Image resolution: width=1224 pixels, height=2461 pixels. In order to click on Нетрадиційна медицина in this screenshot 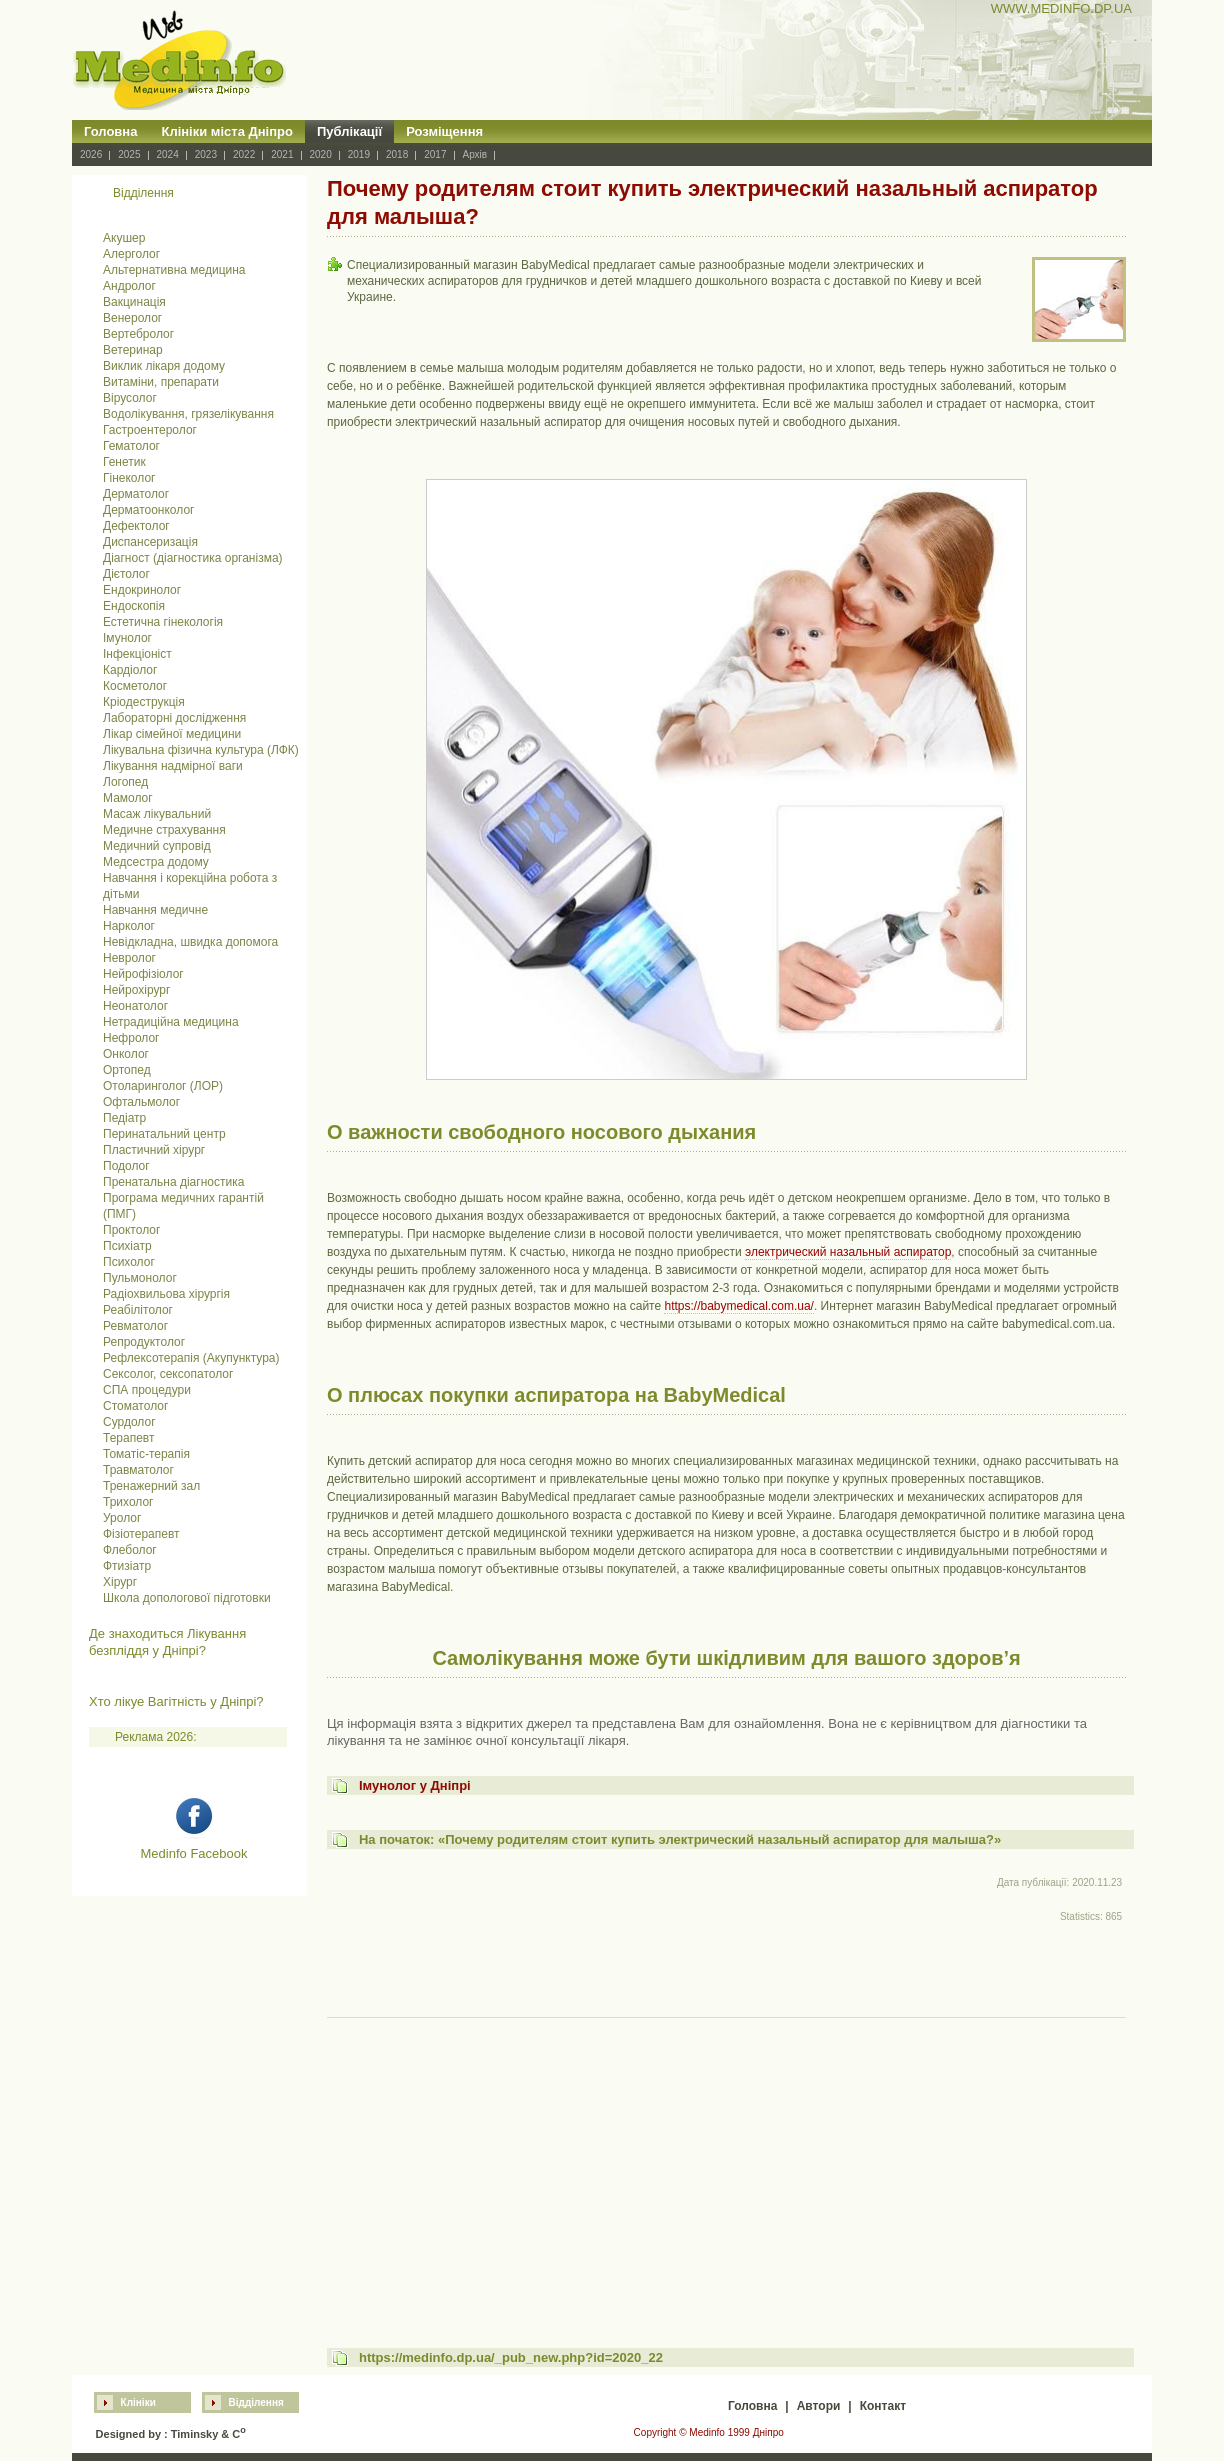, I will do `click(171, 1022)`.